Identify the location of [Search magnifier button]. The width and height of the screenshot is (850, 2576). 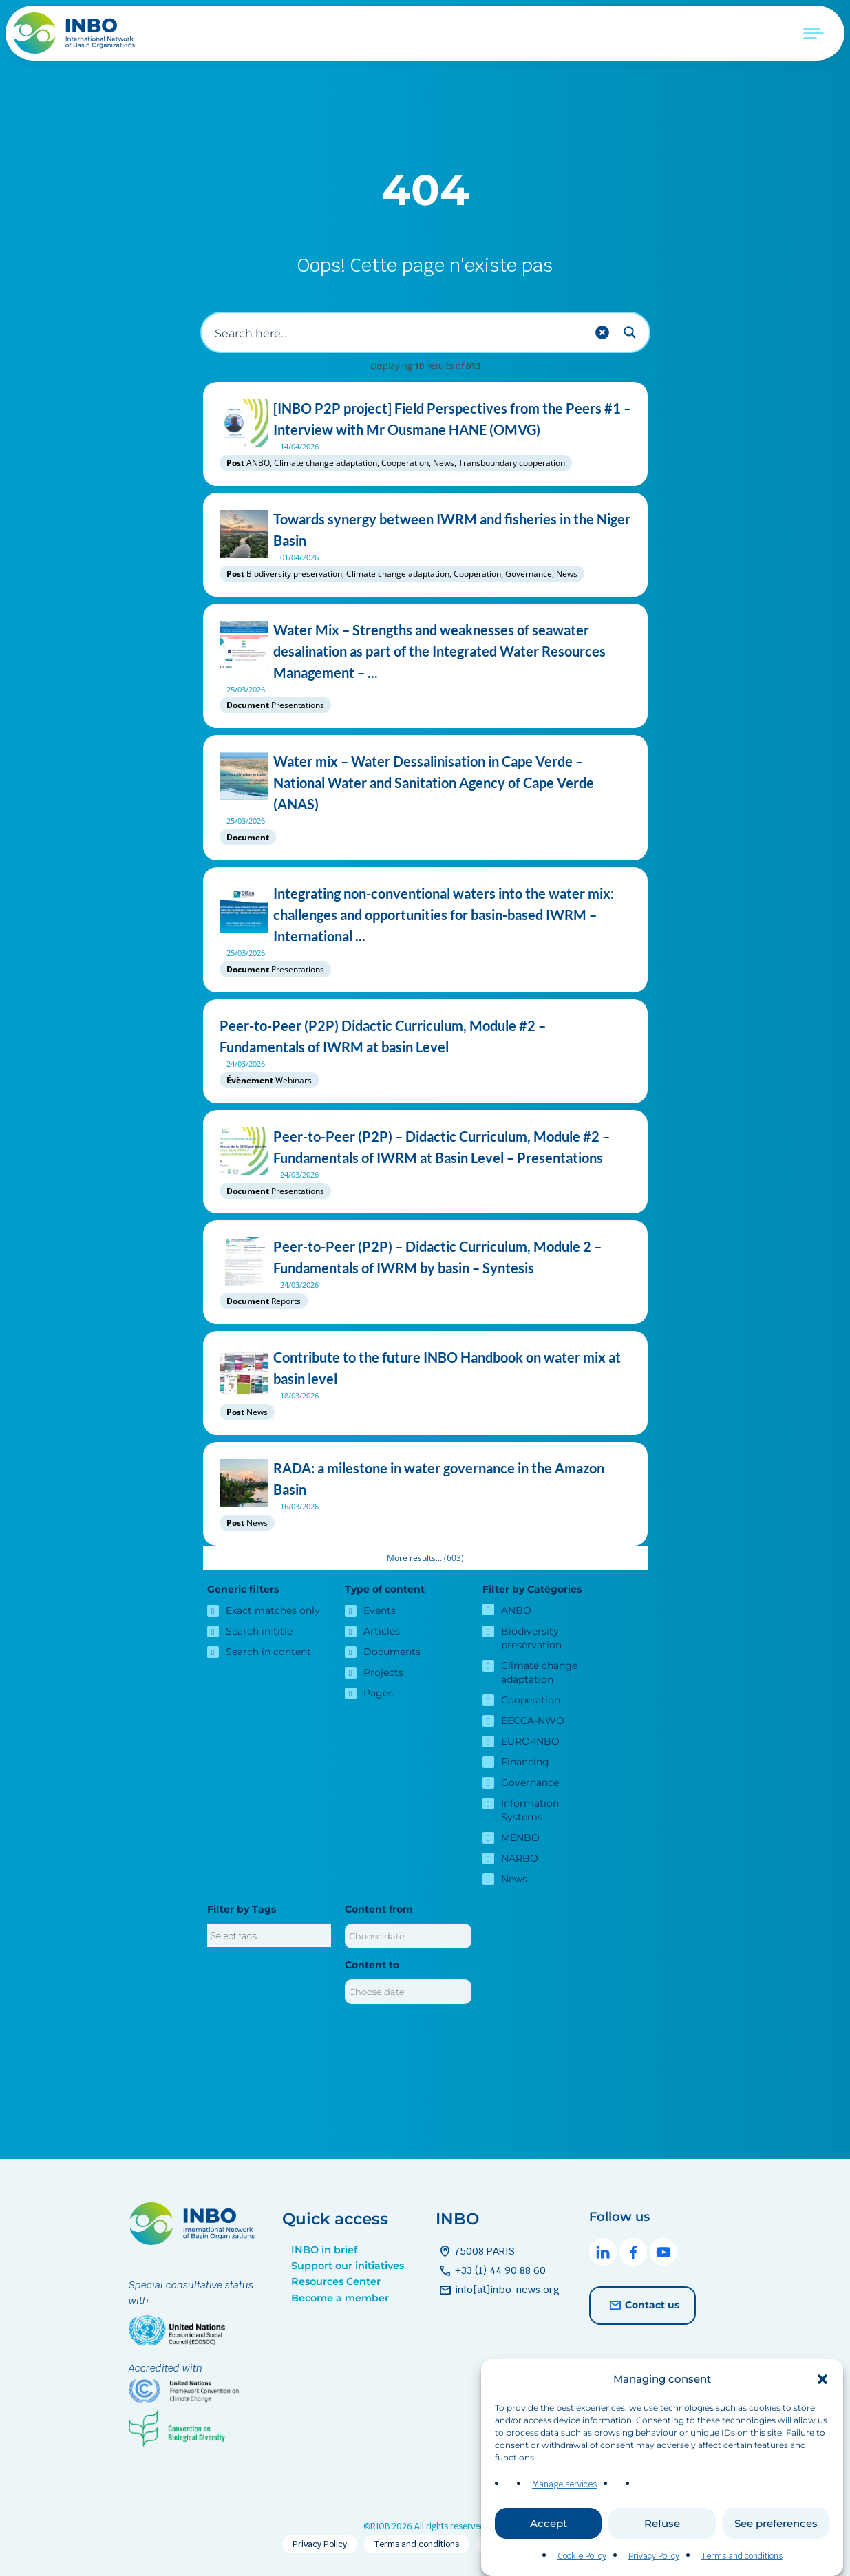
(630, 332).